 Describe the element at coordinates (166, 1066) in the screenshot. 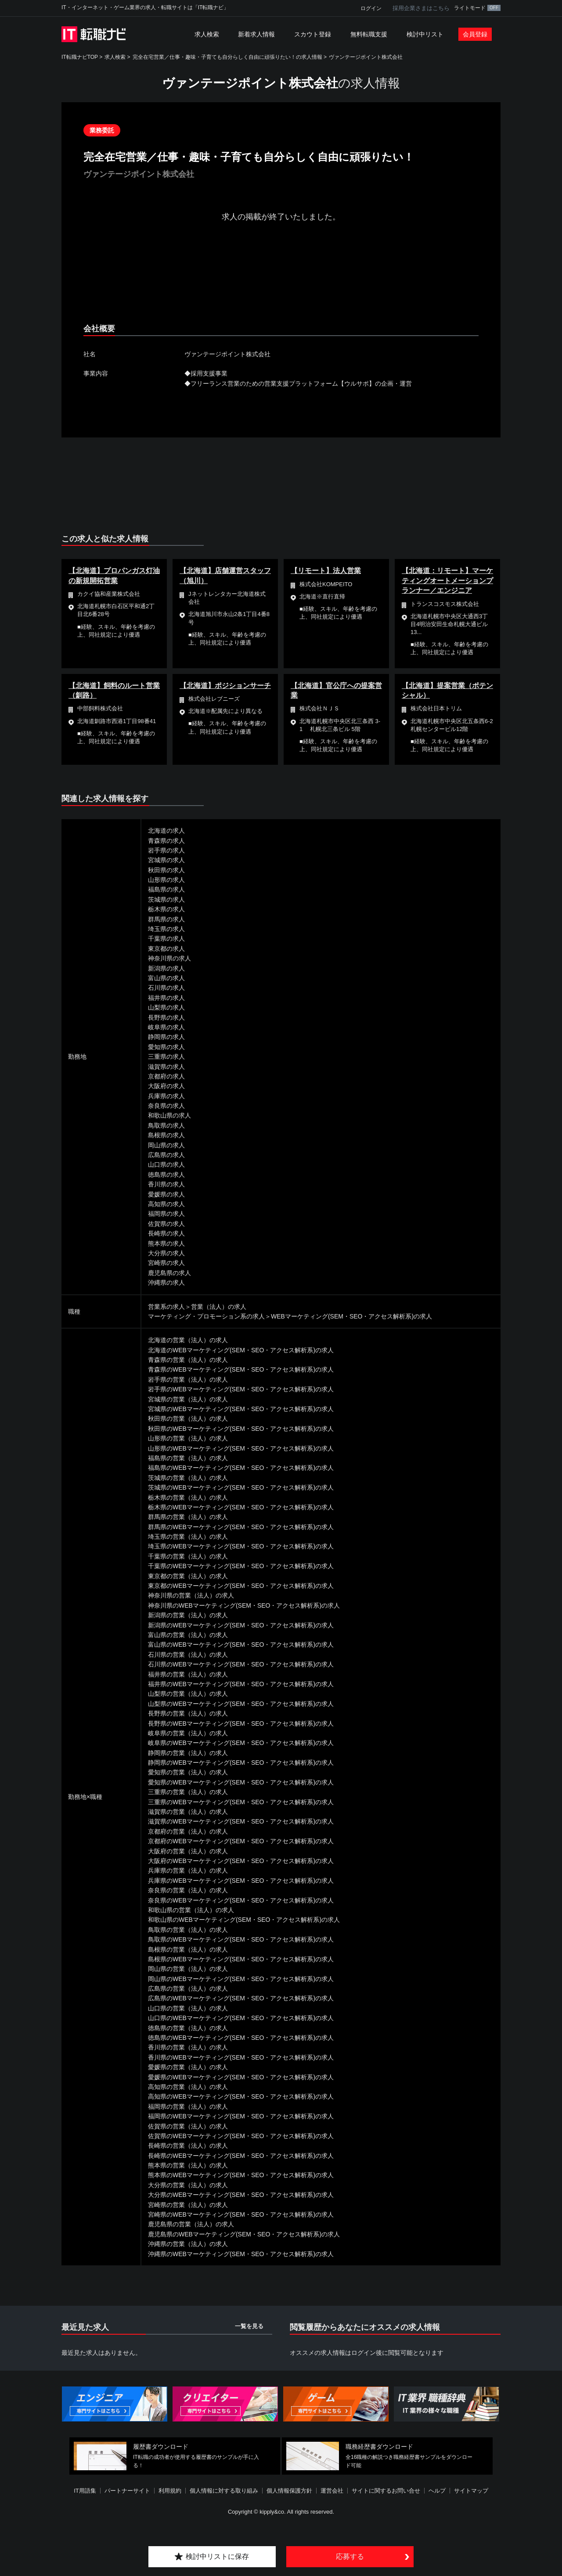

I see `滋賀県の求人` at that location.